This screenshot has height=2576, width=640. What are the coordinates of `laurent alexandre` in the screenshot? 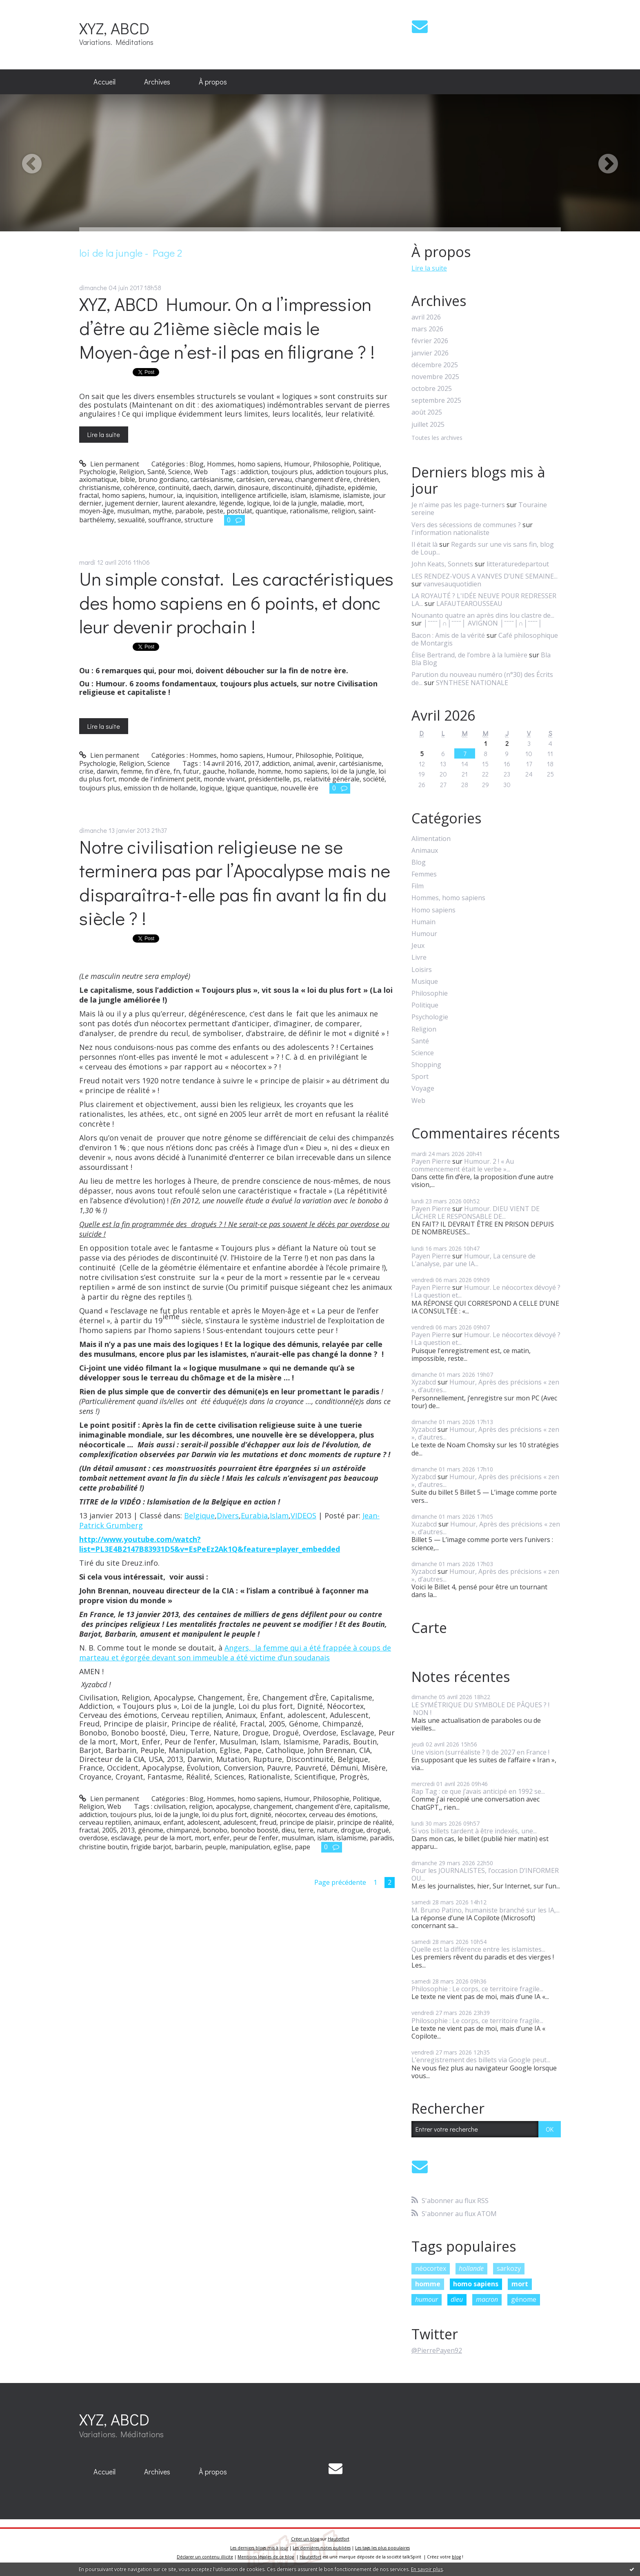 It's located at (189, 503).